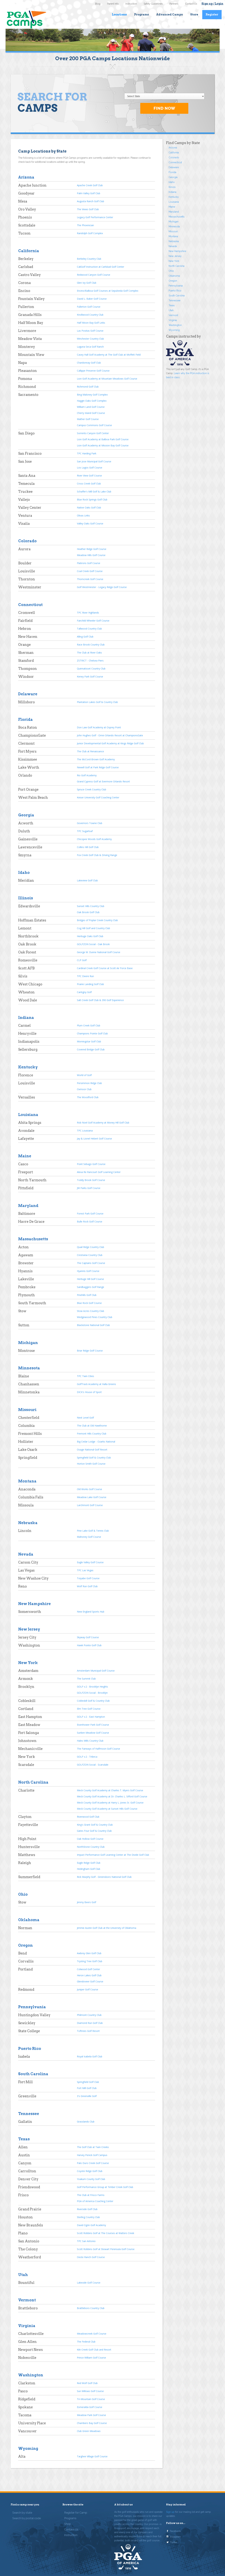 Image resolution: width=225 pixels, height=2576 pixels. I want to click on Store, so click(194, 14).